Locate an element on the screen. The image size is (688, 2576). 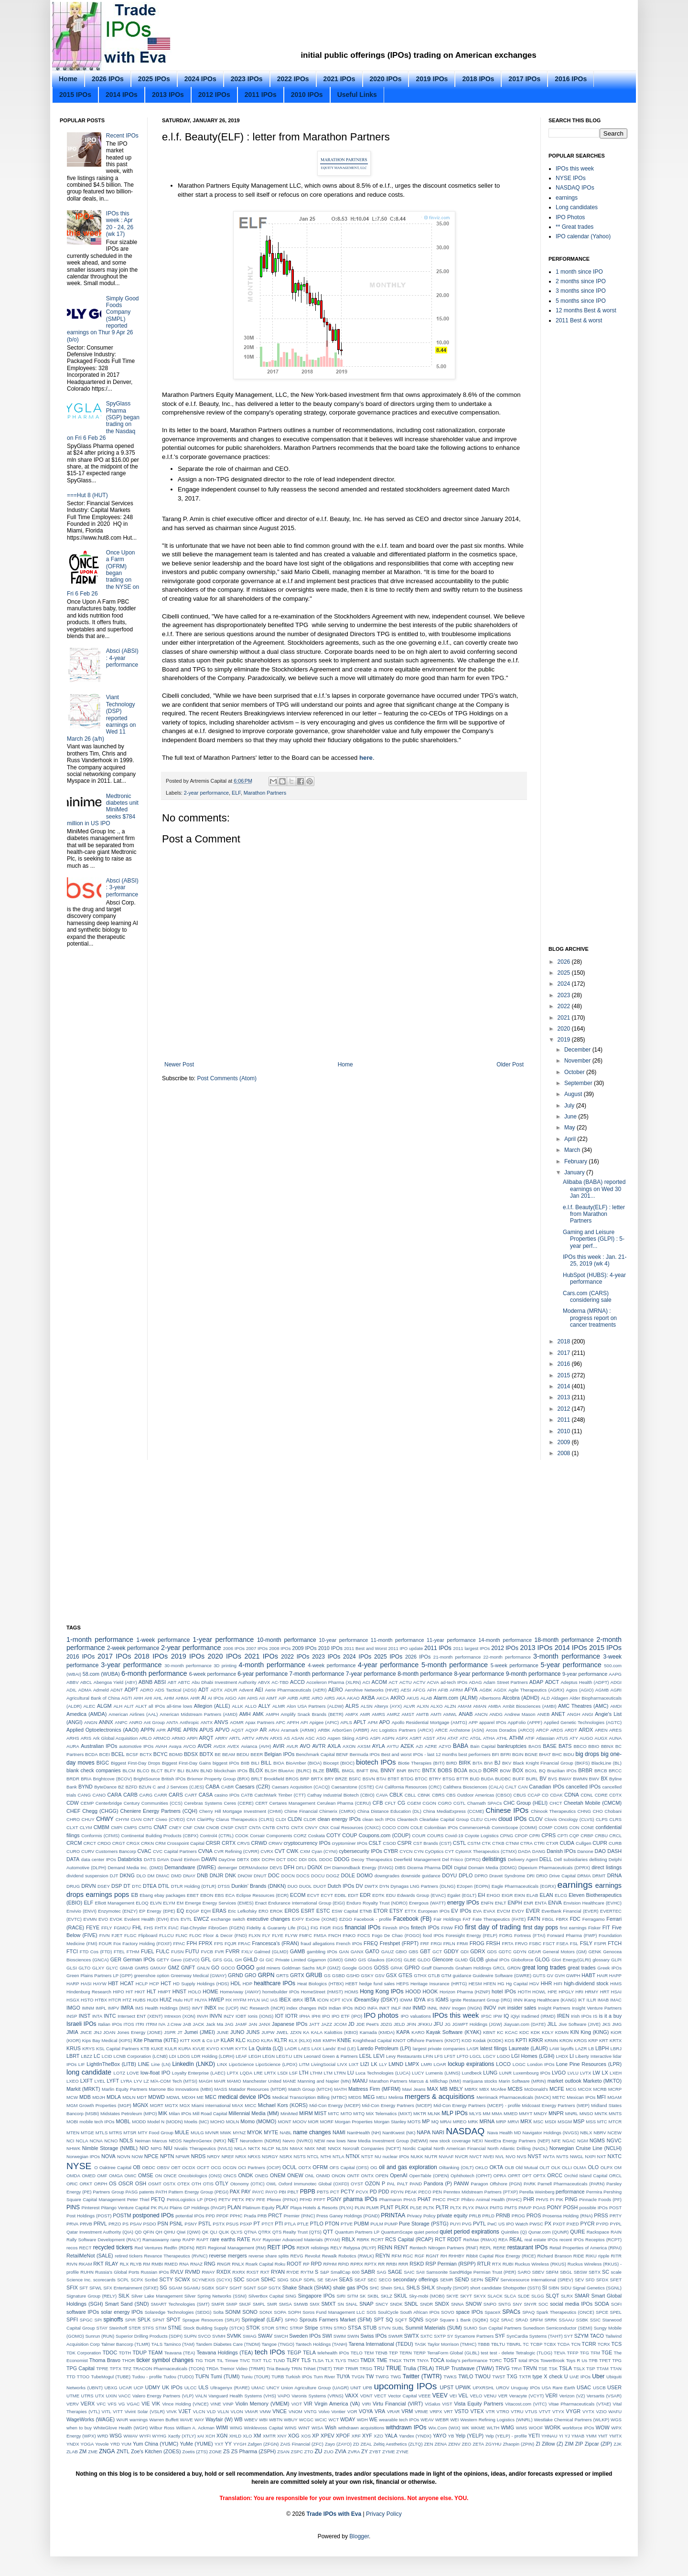
SNDR is located at coordinates (426, 2304).